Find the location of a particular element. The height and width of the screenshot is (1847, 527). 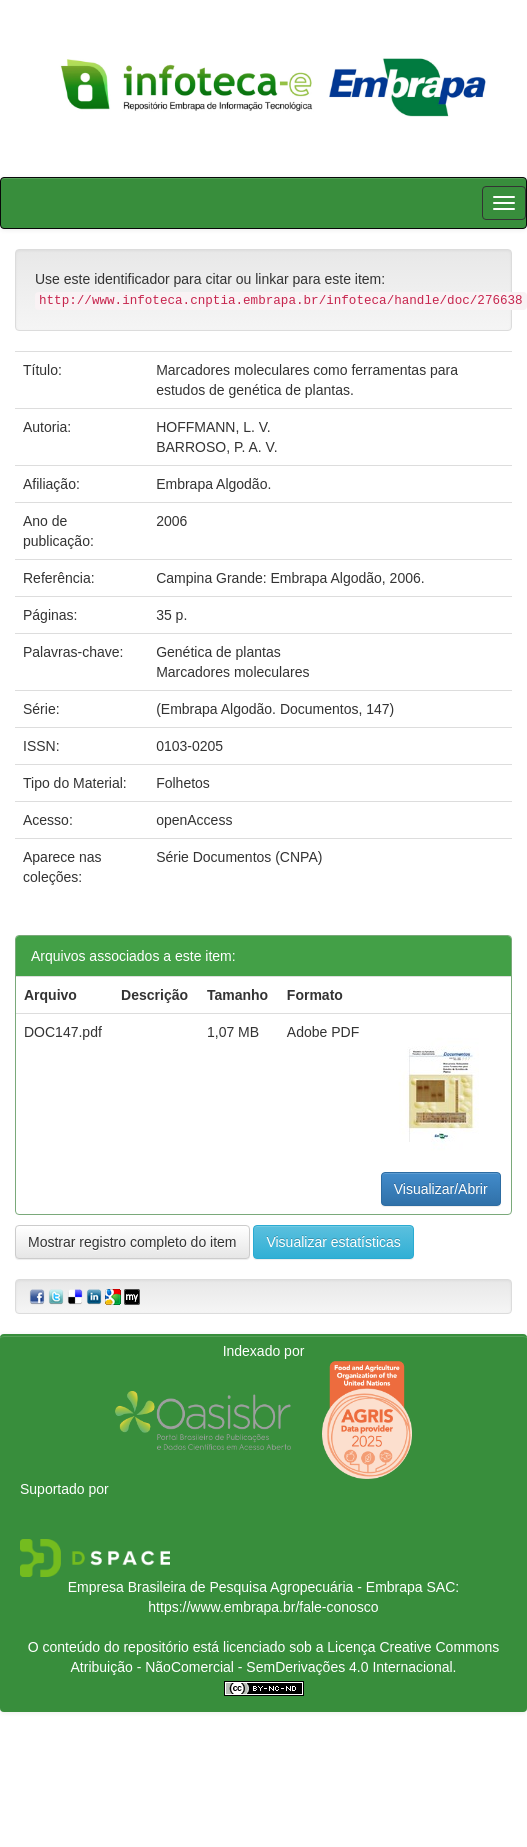

https://www.embrapa.br/fale-conosco is located at coordinates (263, 1607).